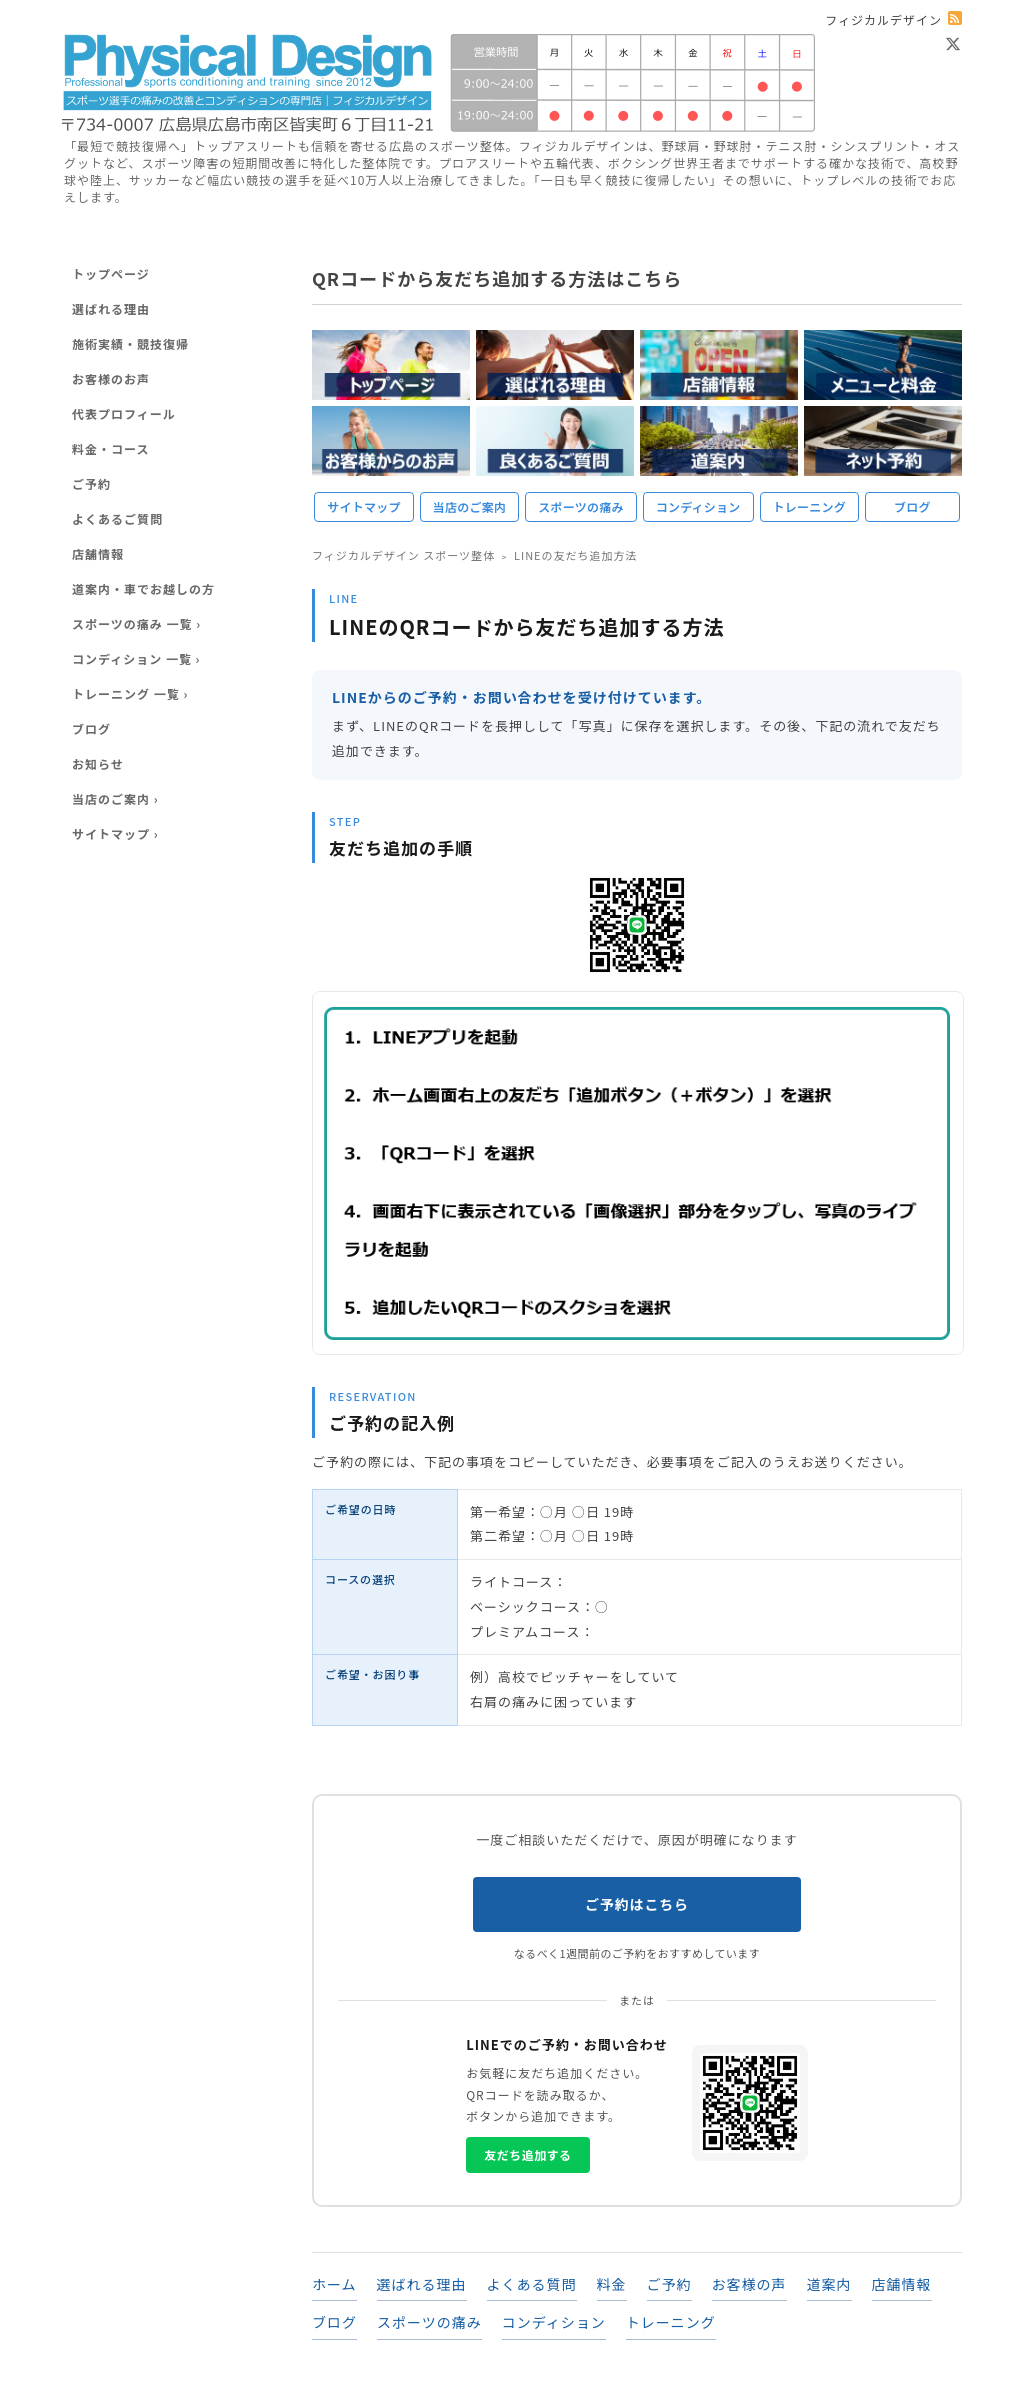 The image size is (1024, 2395). Describe the element at coordinates (532, 2284) in the screenshot. I see `よくある質問` at that location.